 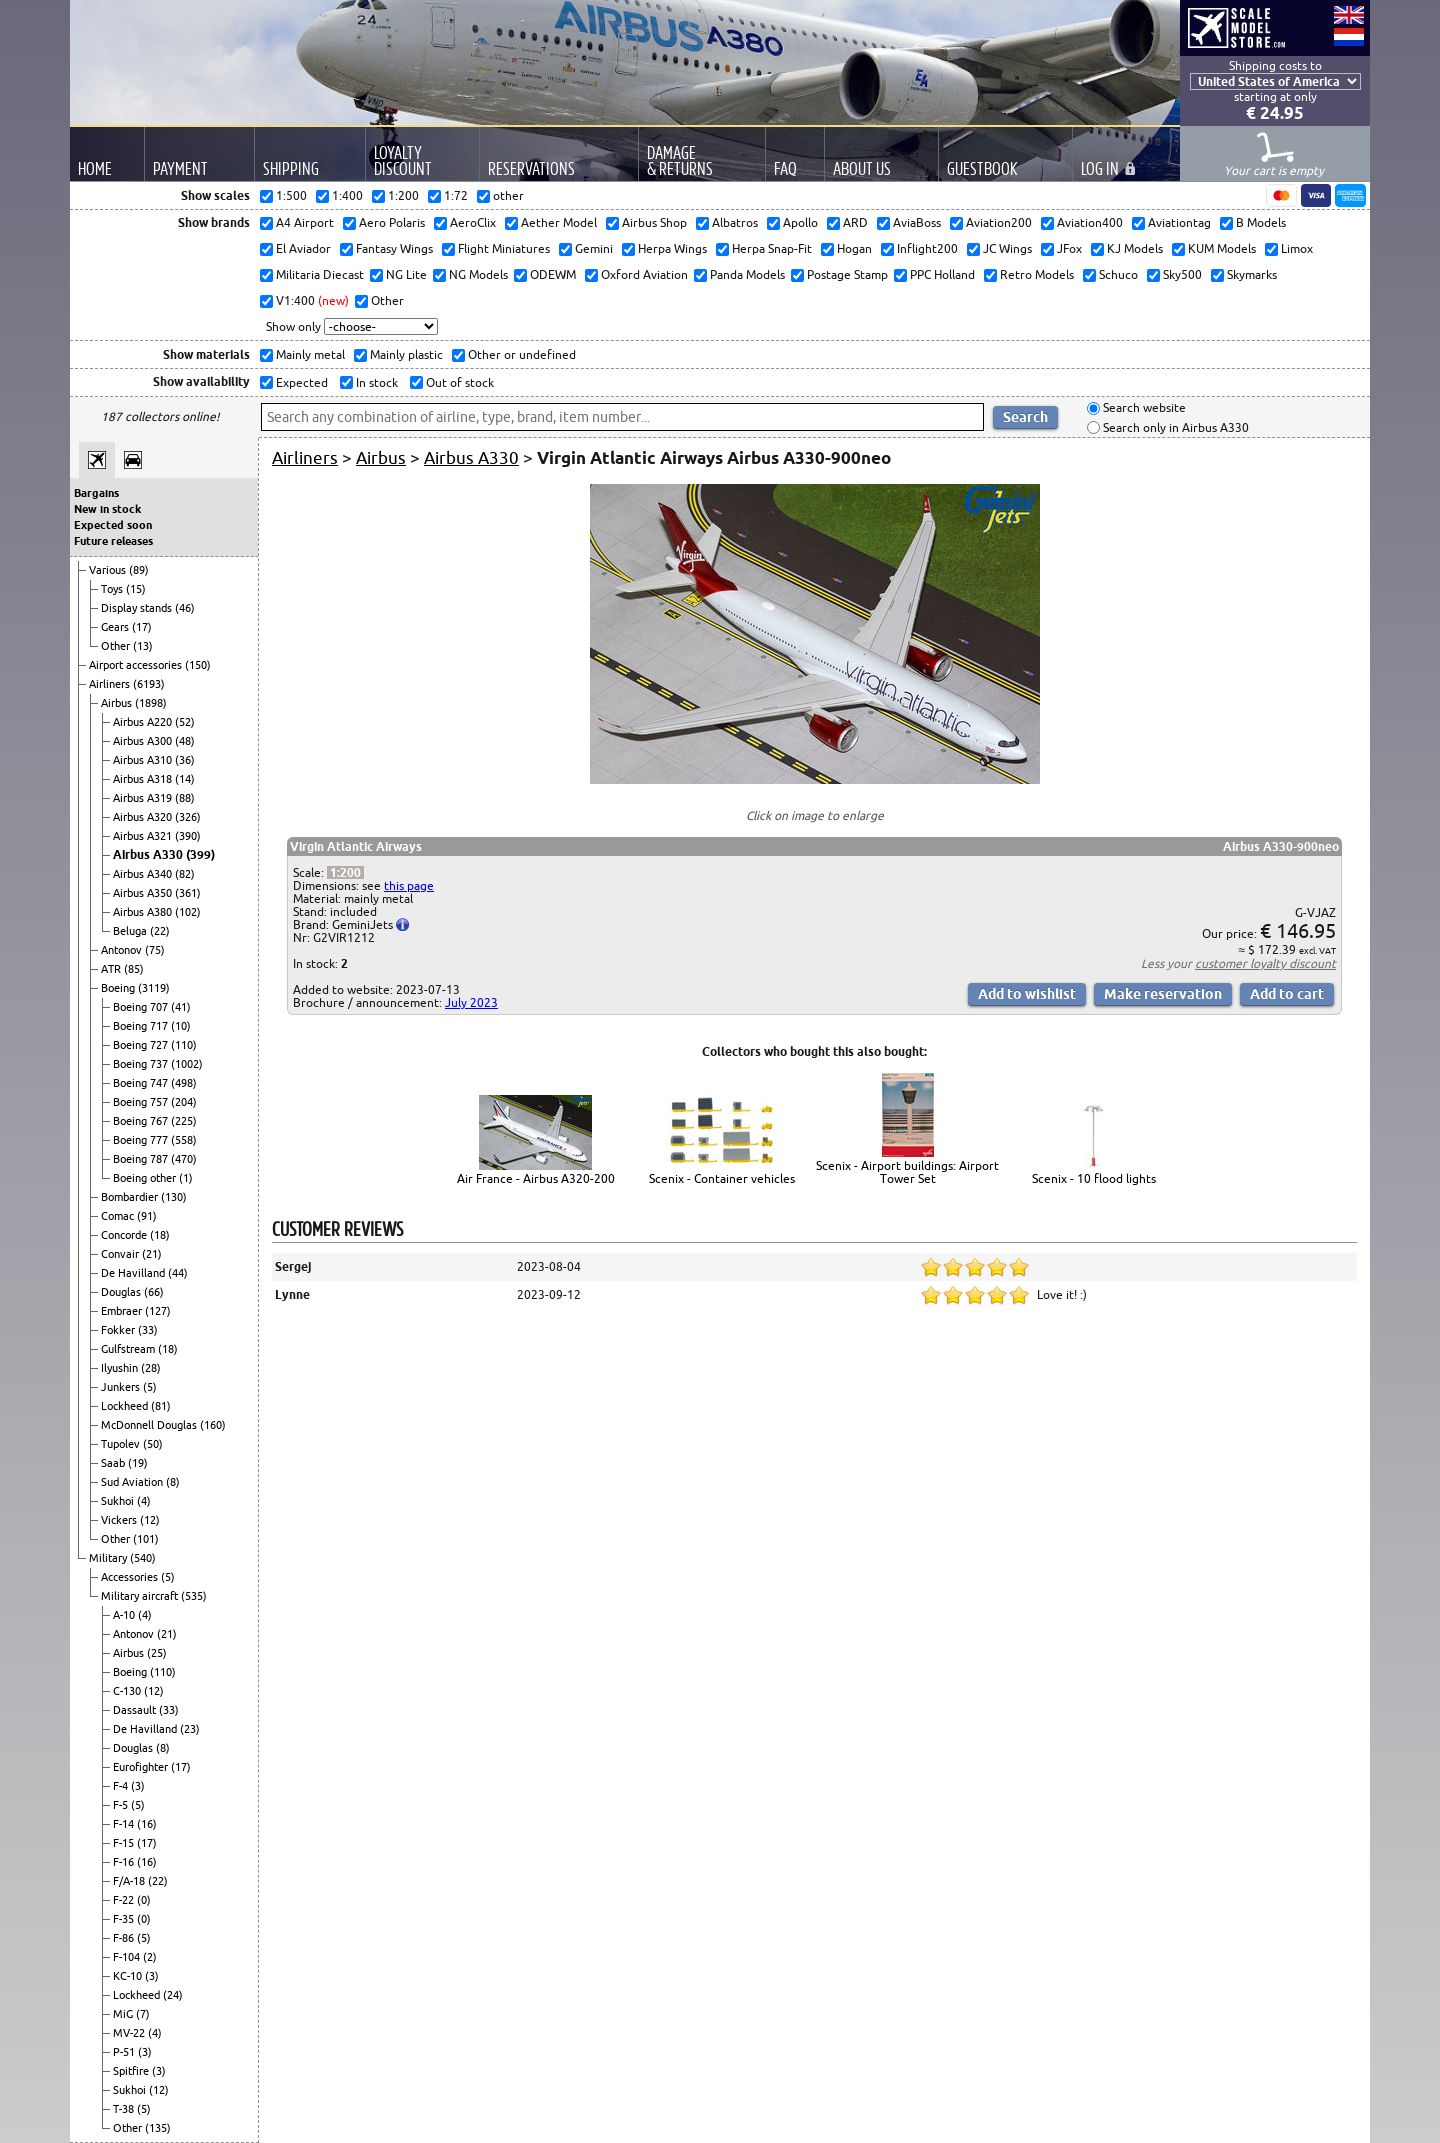 What do you see at coordinates (128, 1691) in the screenshot?
I see `C-130` at bounding box center [128, 1691].